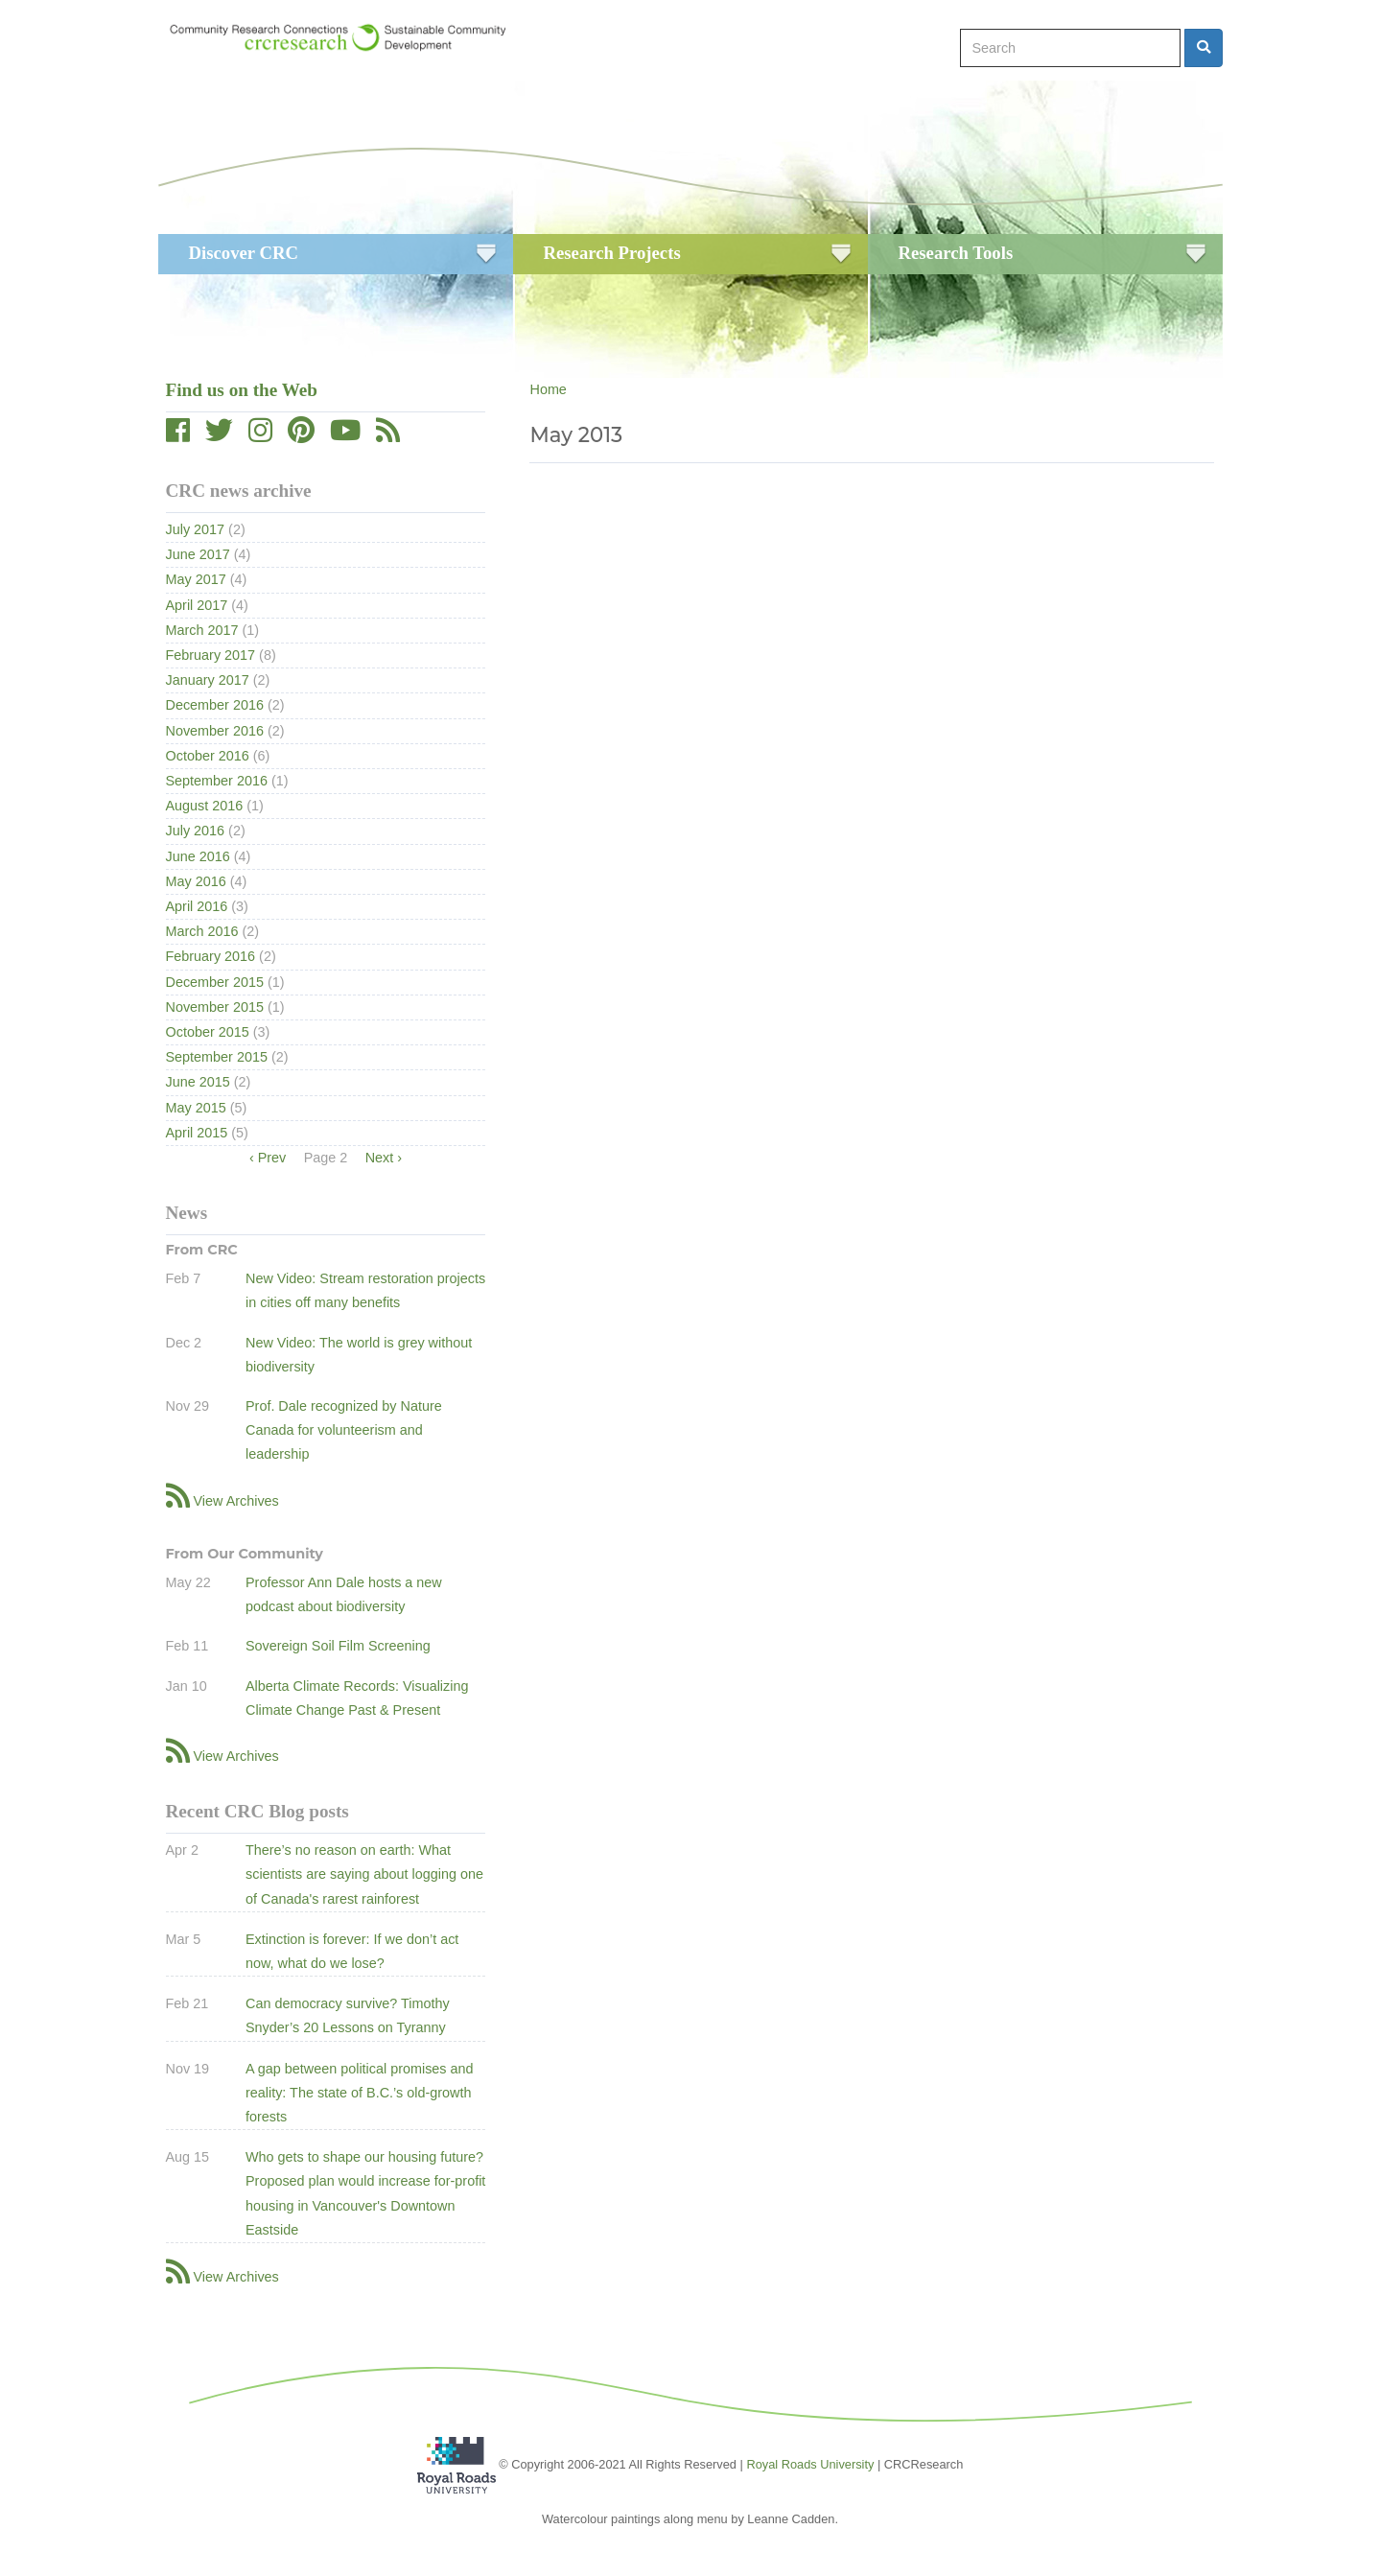 The image size is (1380, 2576). Describe the element at coordinates (196, 881) in the screenshot. I see `May 2016` at that location.